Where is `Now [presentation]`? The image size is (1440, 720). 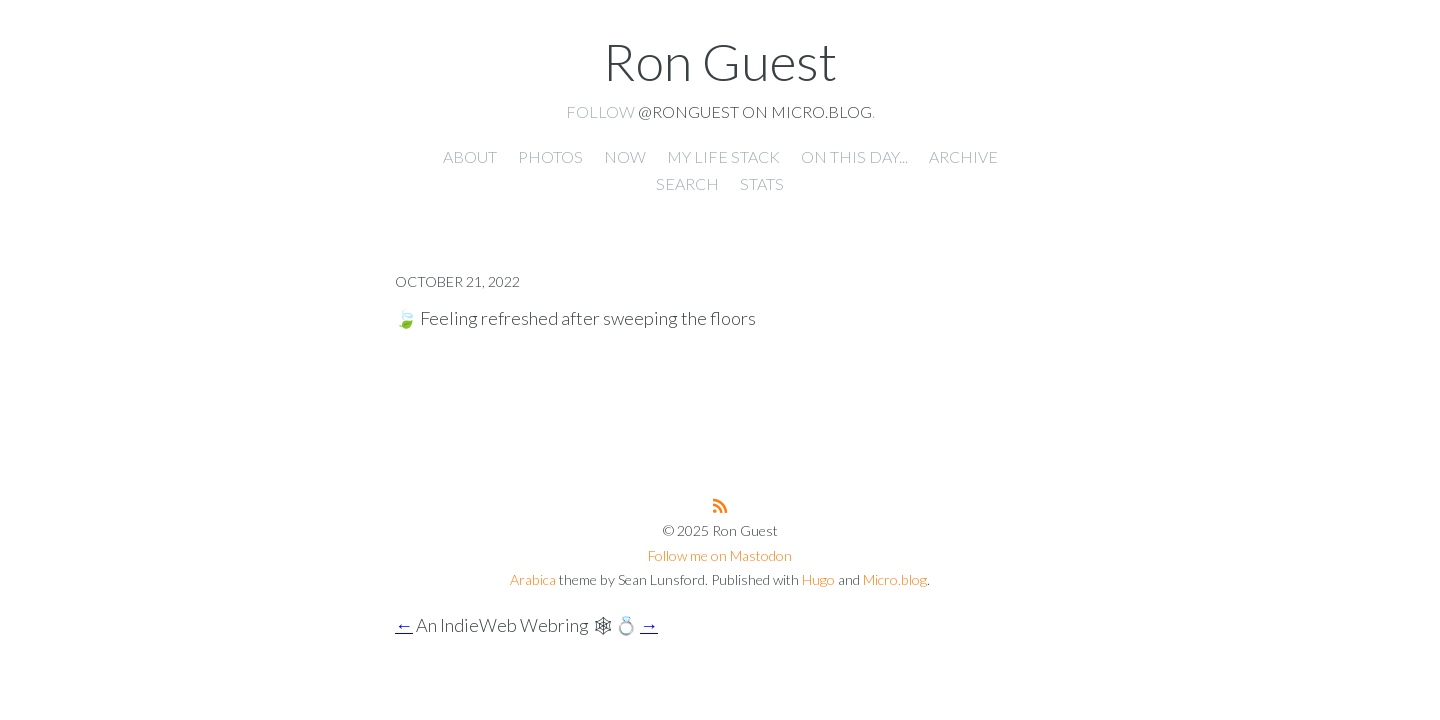 Now [presentation] is located at coordinates (625, 156).